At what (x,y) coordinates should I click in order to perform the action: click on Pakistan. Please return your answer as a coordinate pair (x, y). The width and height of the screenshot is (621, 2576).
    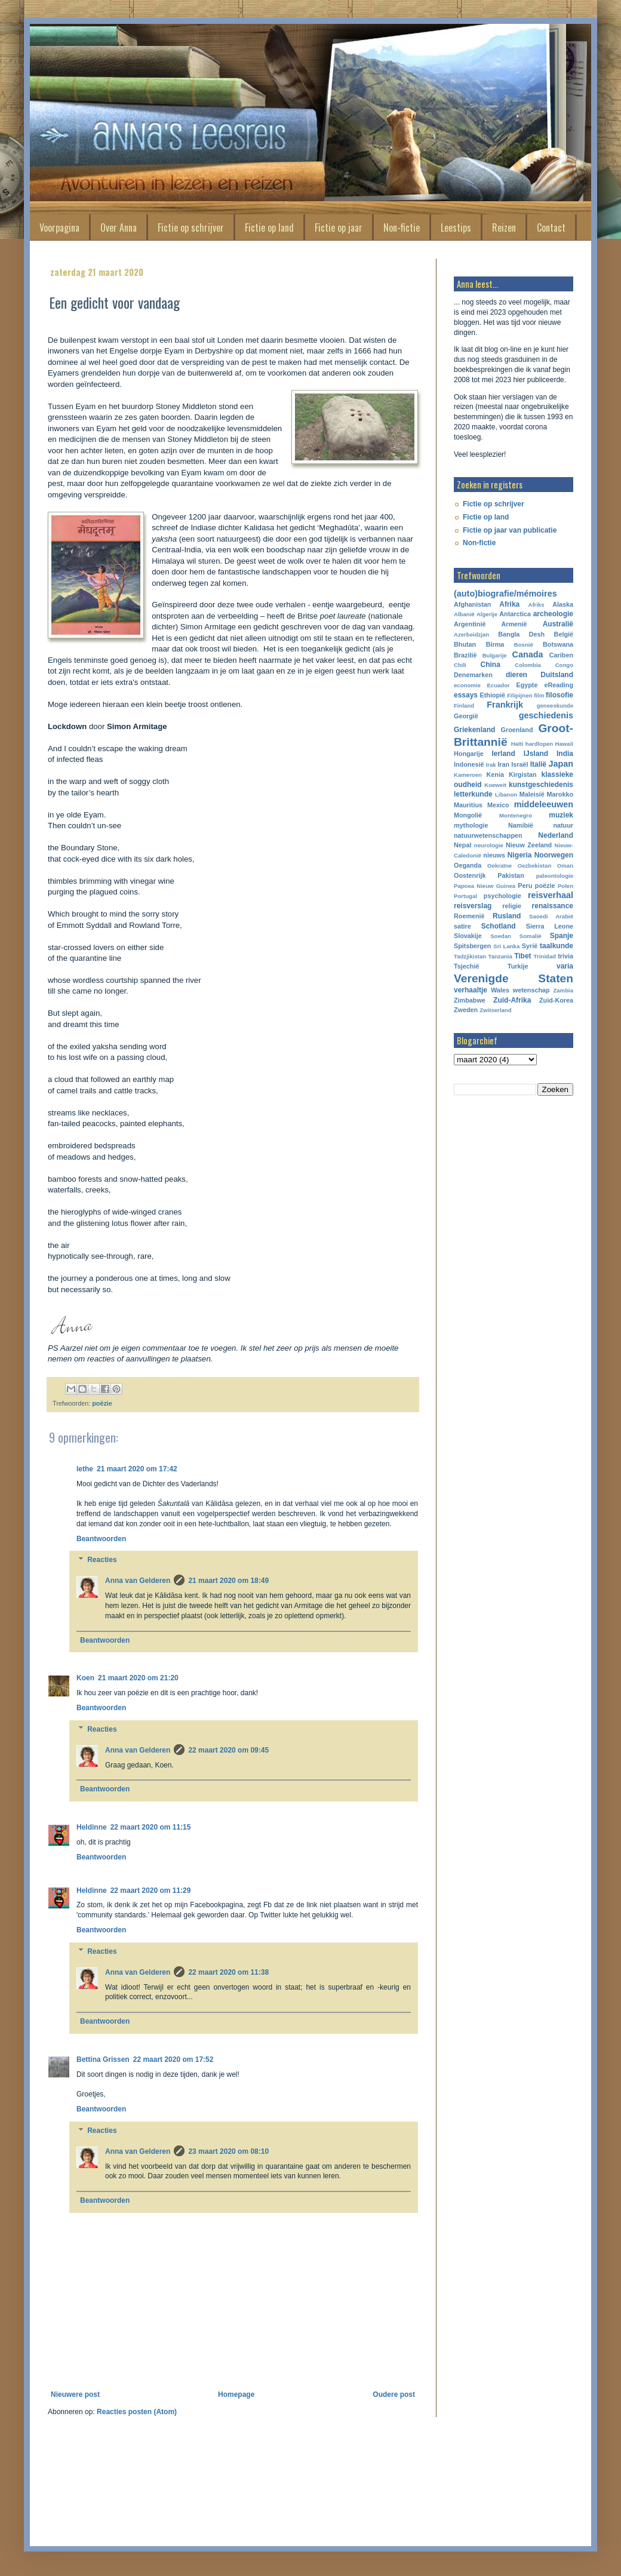
    Looking at the image, I should click on (510, 875).